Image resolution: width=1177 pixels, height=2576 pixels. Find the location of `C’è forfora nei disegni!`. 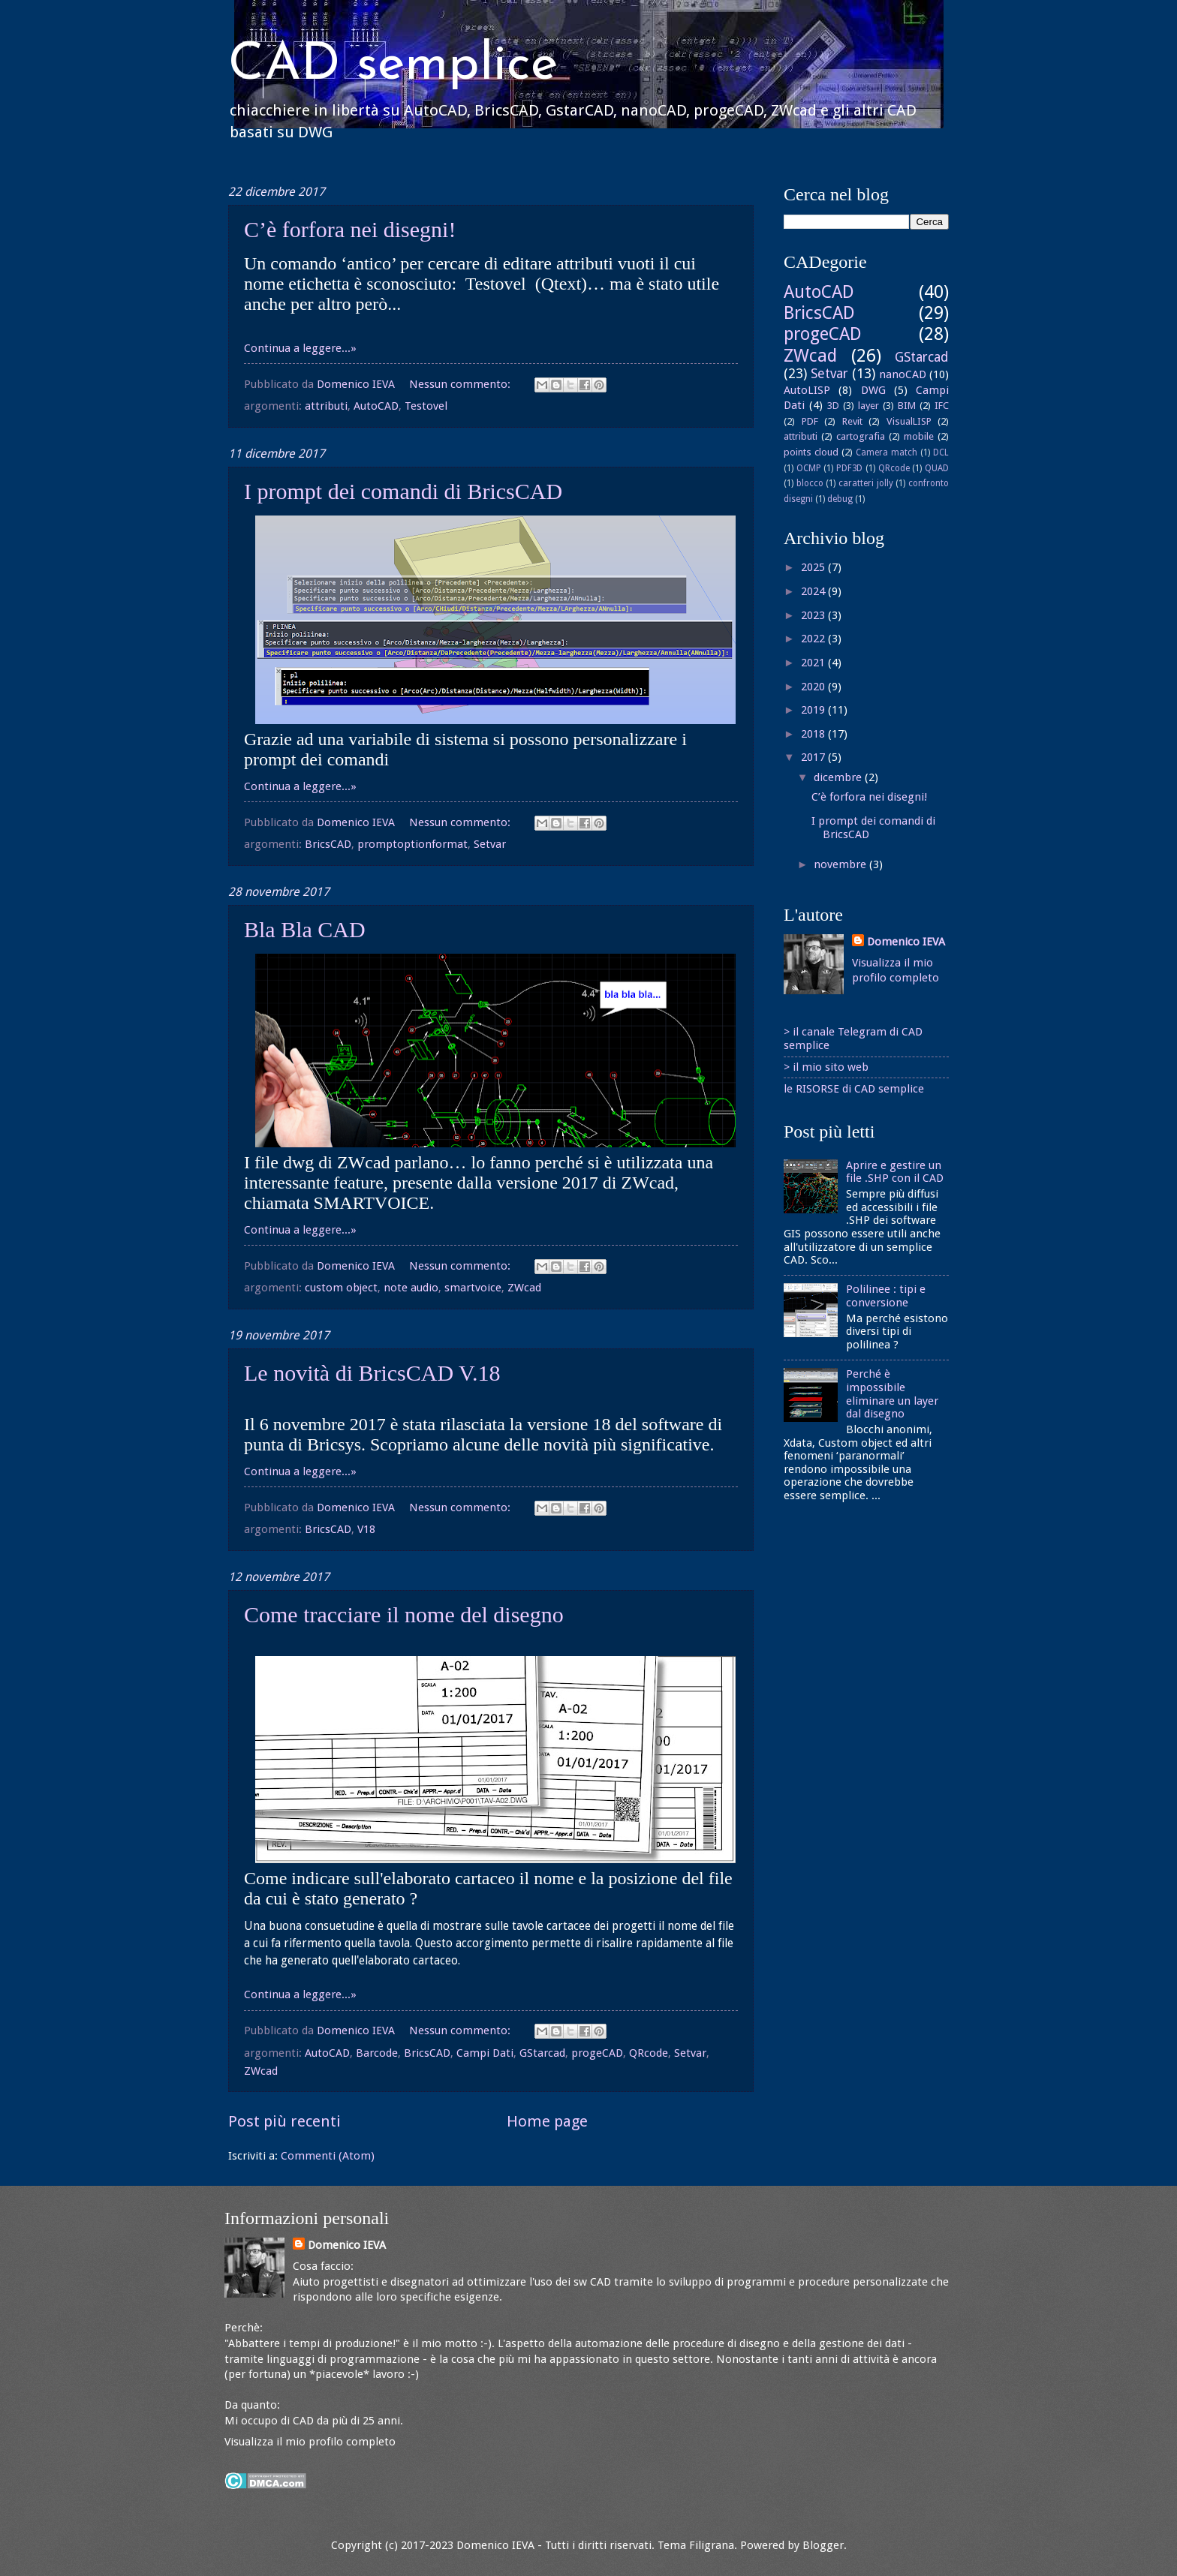

C’è forfora nei disegni! is located at coordinates (350, 229).